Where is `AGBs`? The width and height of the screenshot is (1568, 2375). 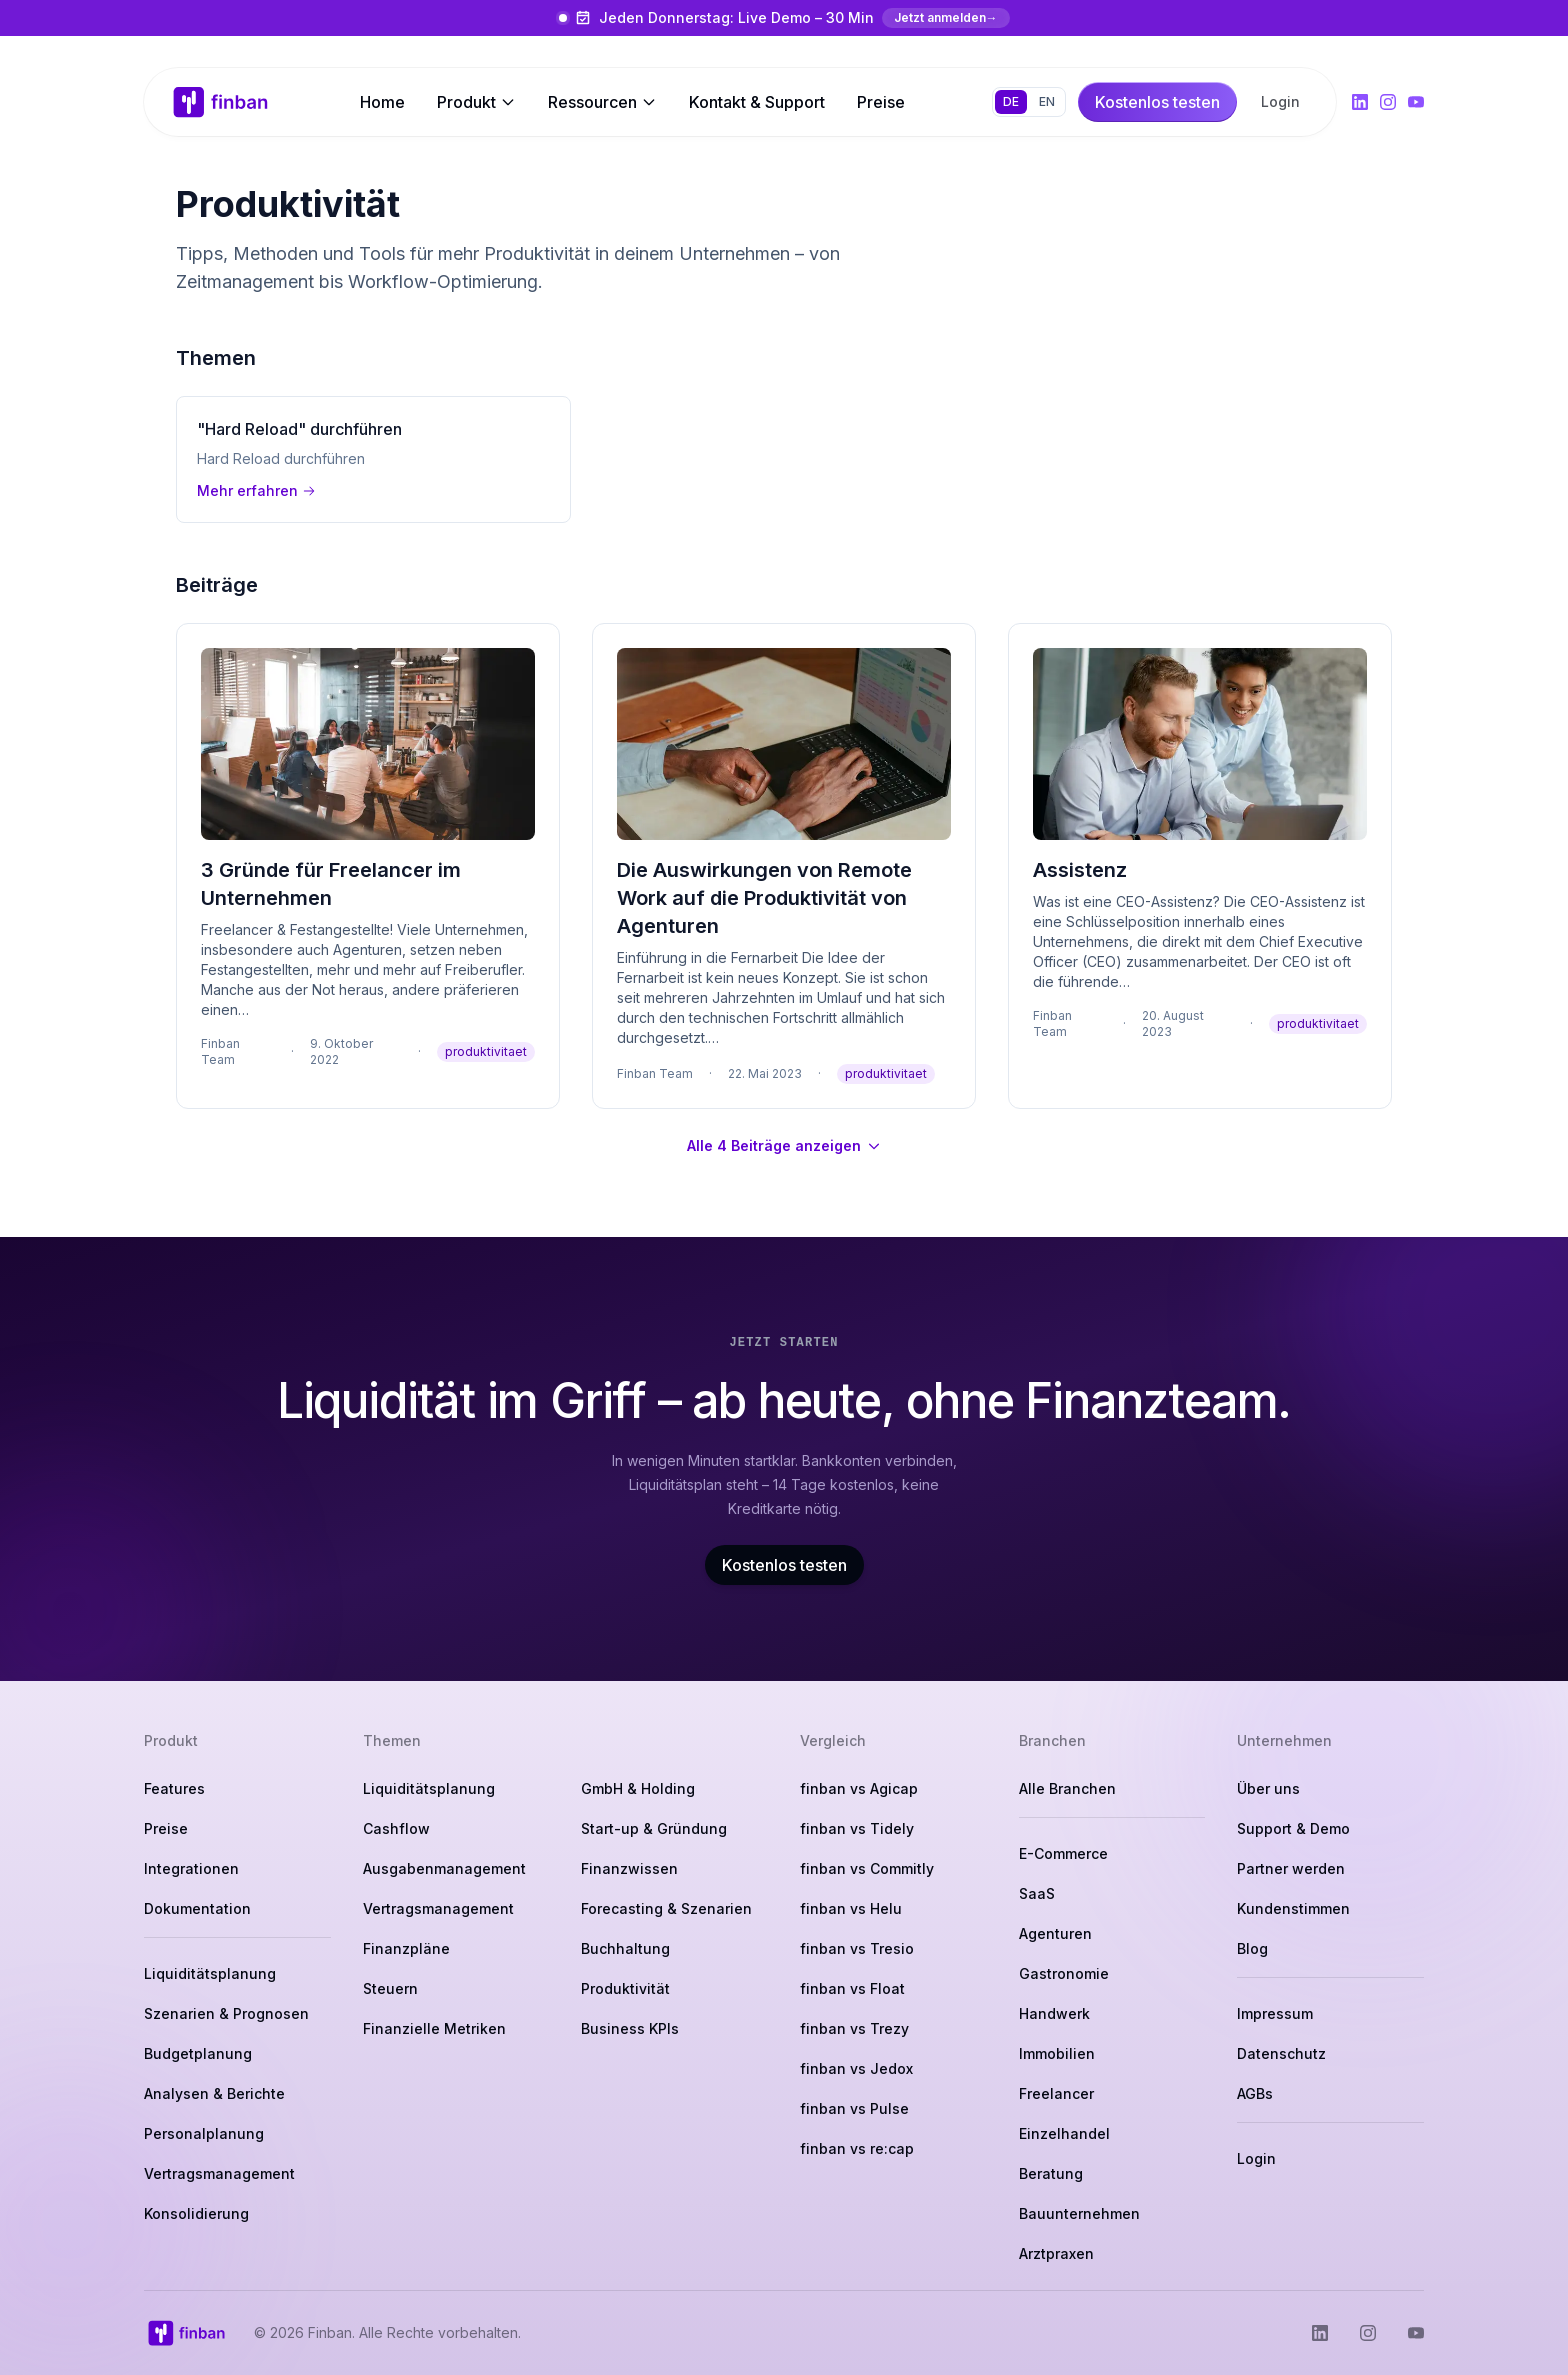
AGBs is located at coordinates (1255, 2093).